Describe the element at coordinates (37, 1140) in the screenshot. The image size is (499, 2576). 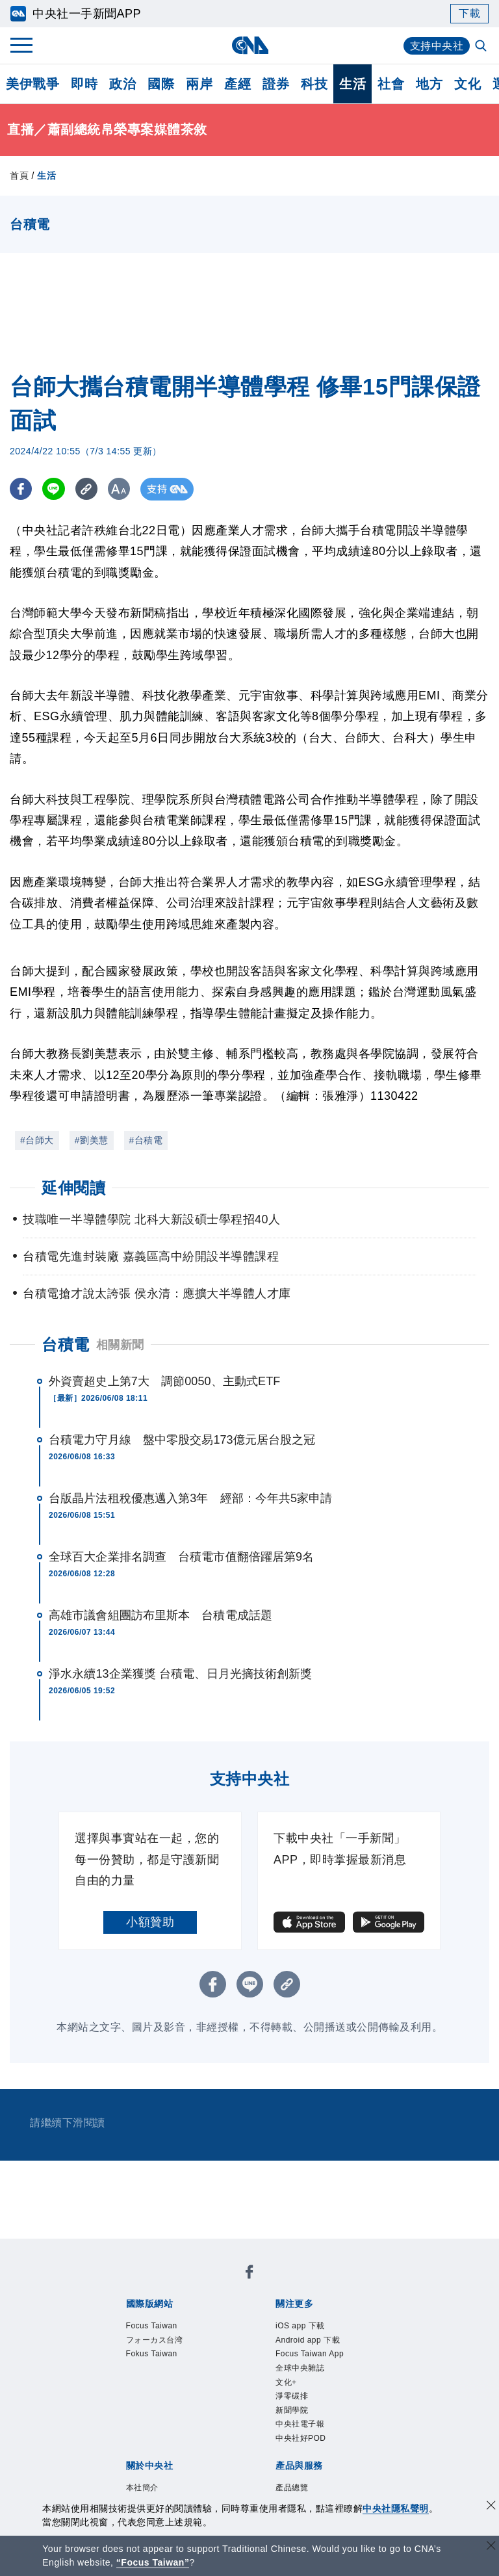
I see `#台師大` at that location.